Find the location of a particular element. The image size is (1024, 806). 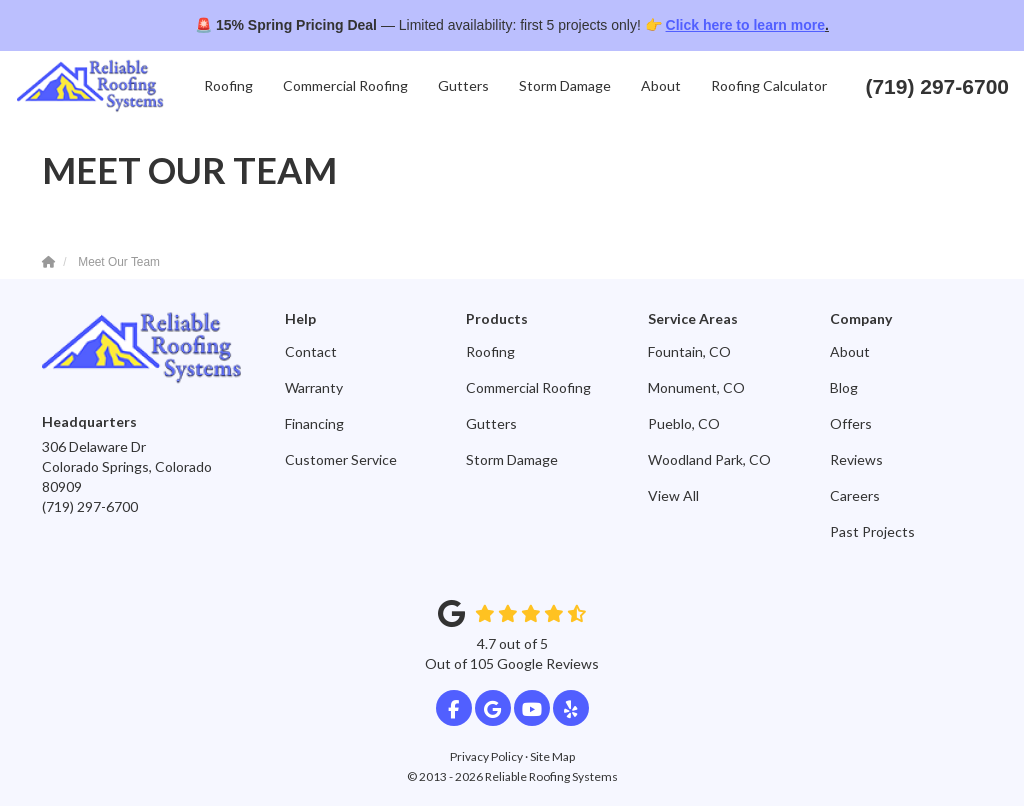

Monument, CO is located at coordinates (696, 387).